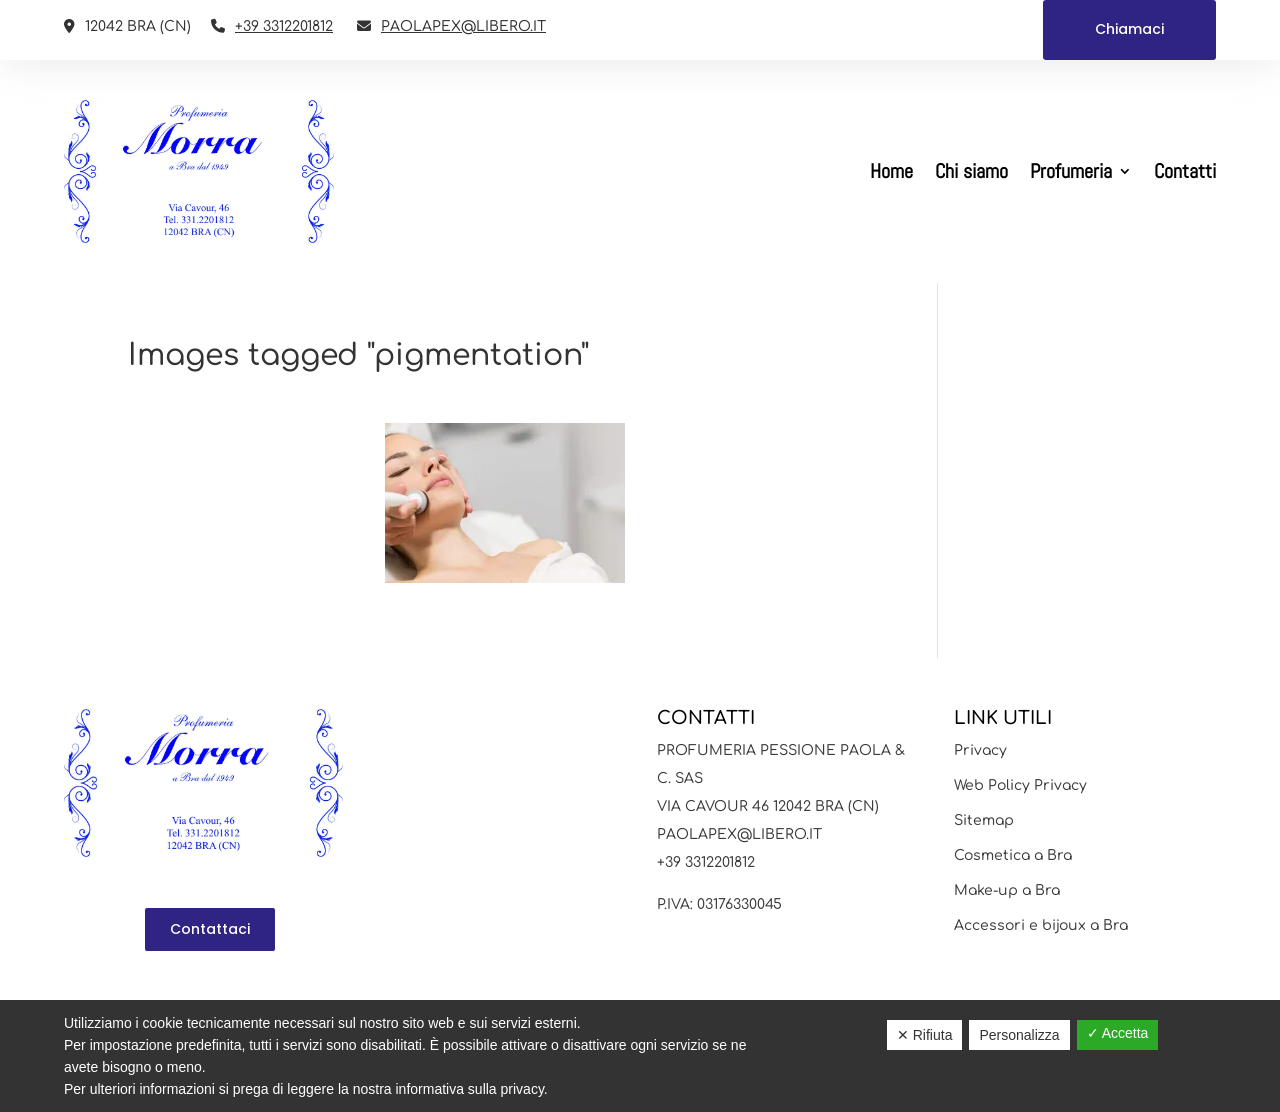 The width and height of the screenshot is (1280, 1112). What do you see at coordinates (891, 171) in the screenshot?
I see `Home` at bounding box center [891, 171].